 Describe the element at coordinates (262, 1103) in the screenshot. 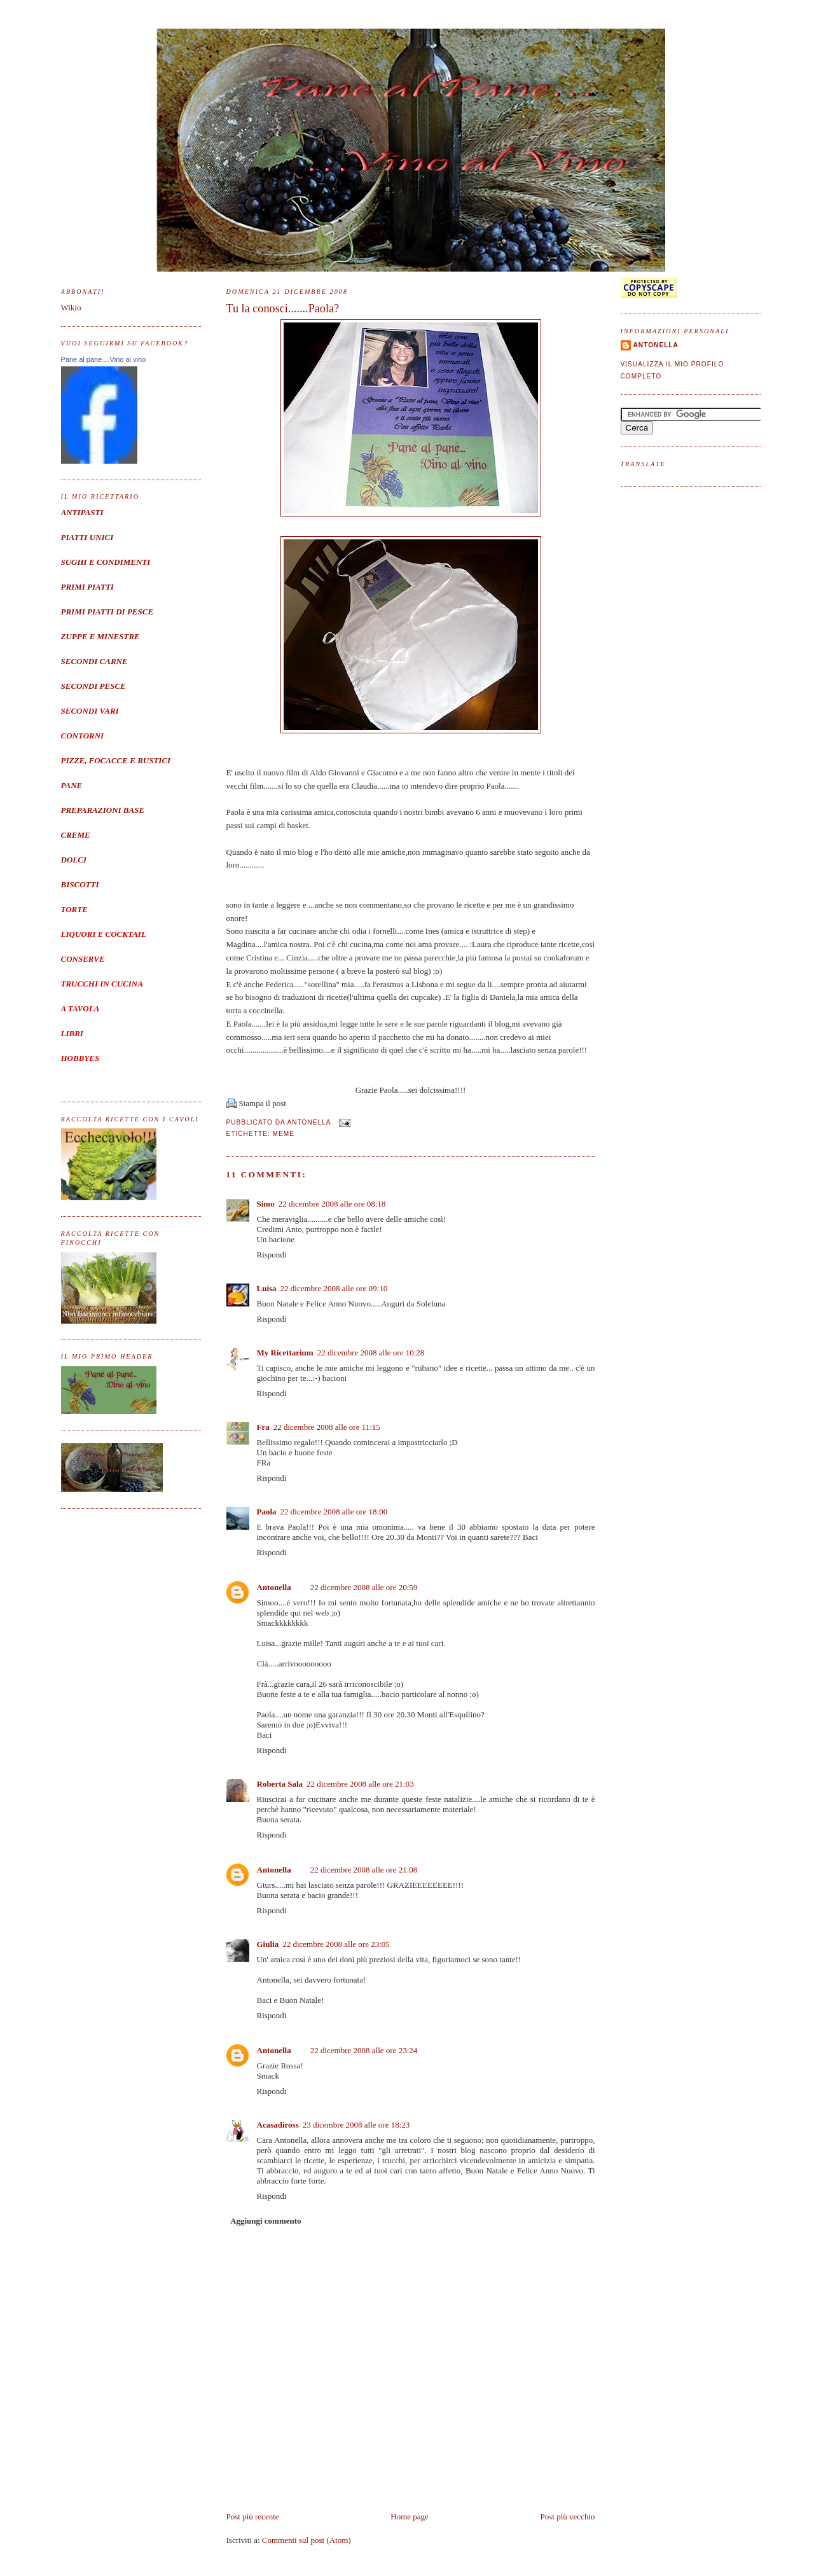

I see `Stampa il post` at that location.